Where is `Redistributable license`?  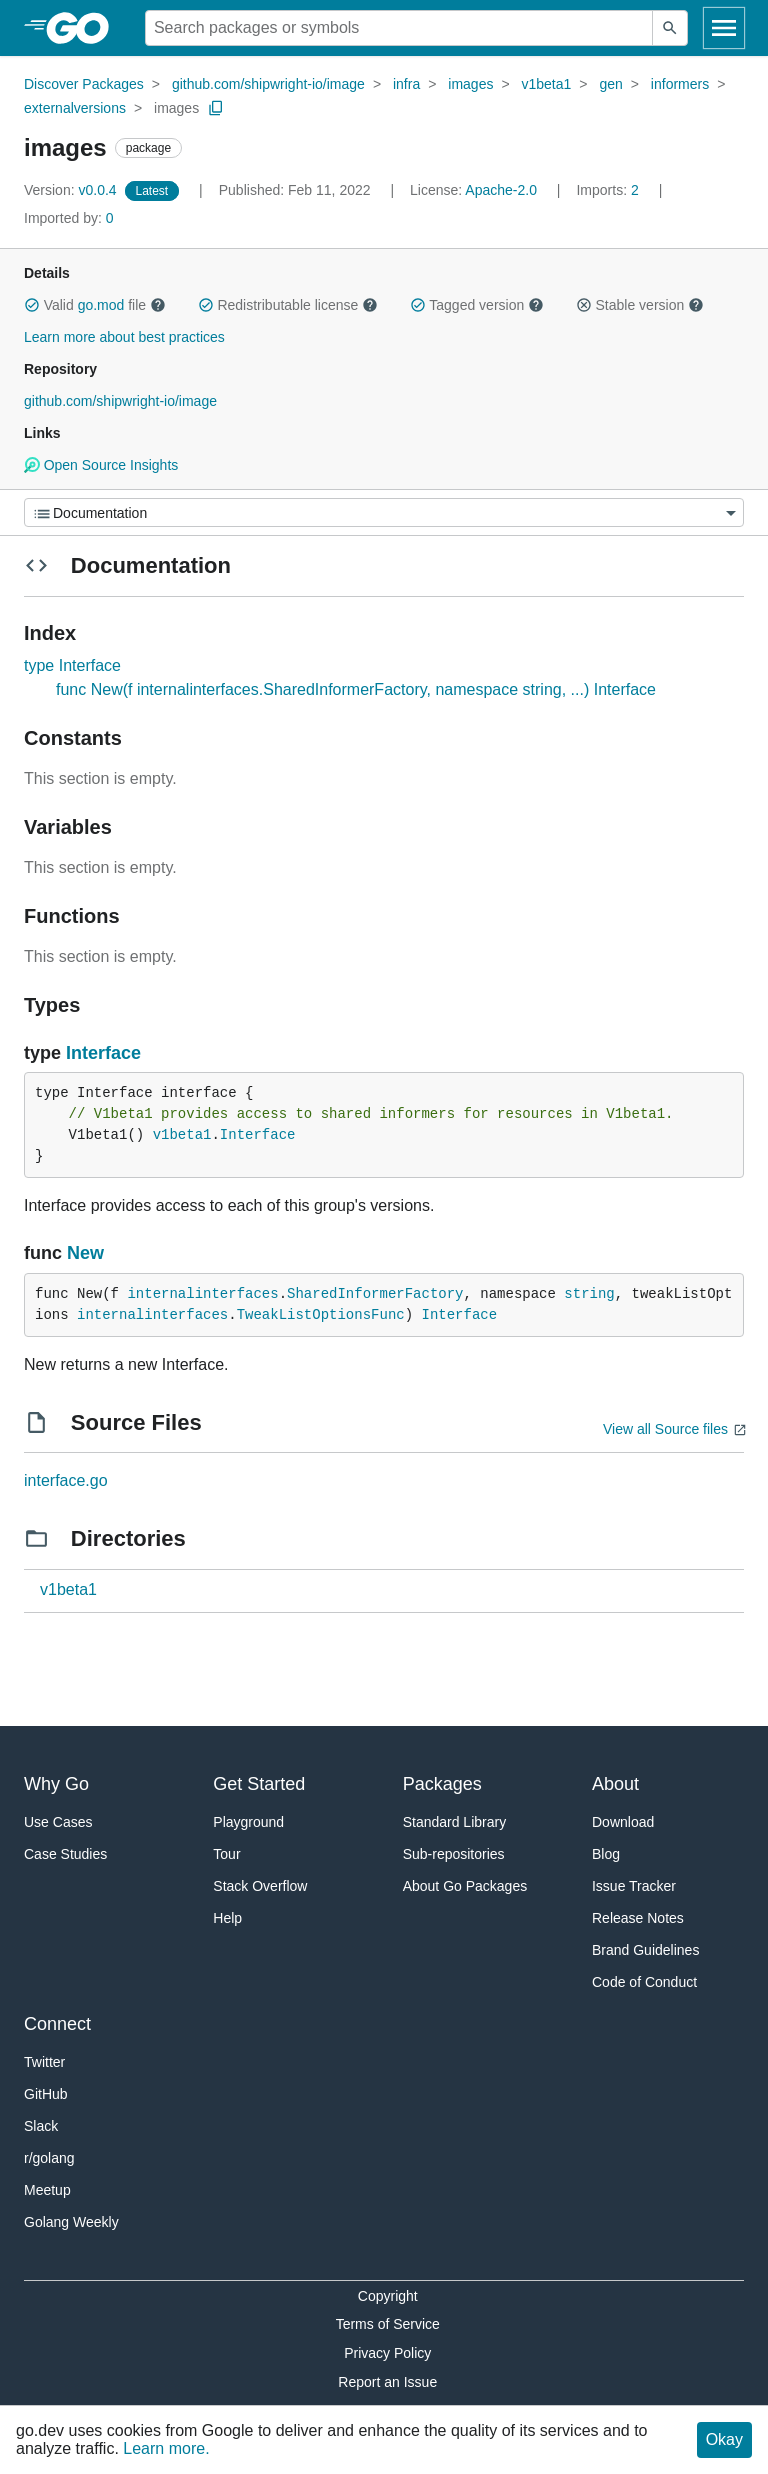
Redistributable license is located at coordinates (288, 305).